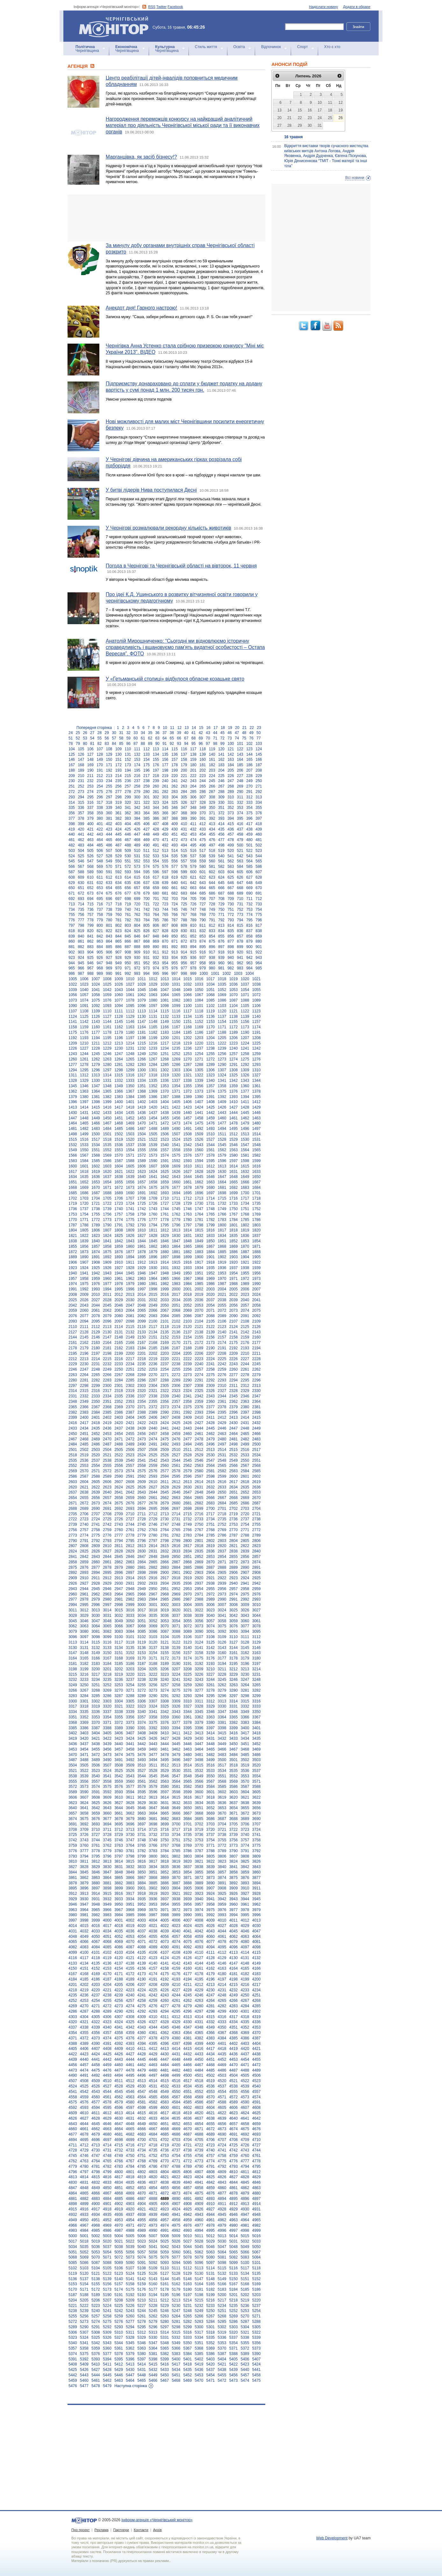 Image resolution: width=442 pixels, height=2576 pixels. What do you see at coordinates (233, 1952) in the screenshot?
I see `4113` at bounding box center [233, 1952].